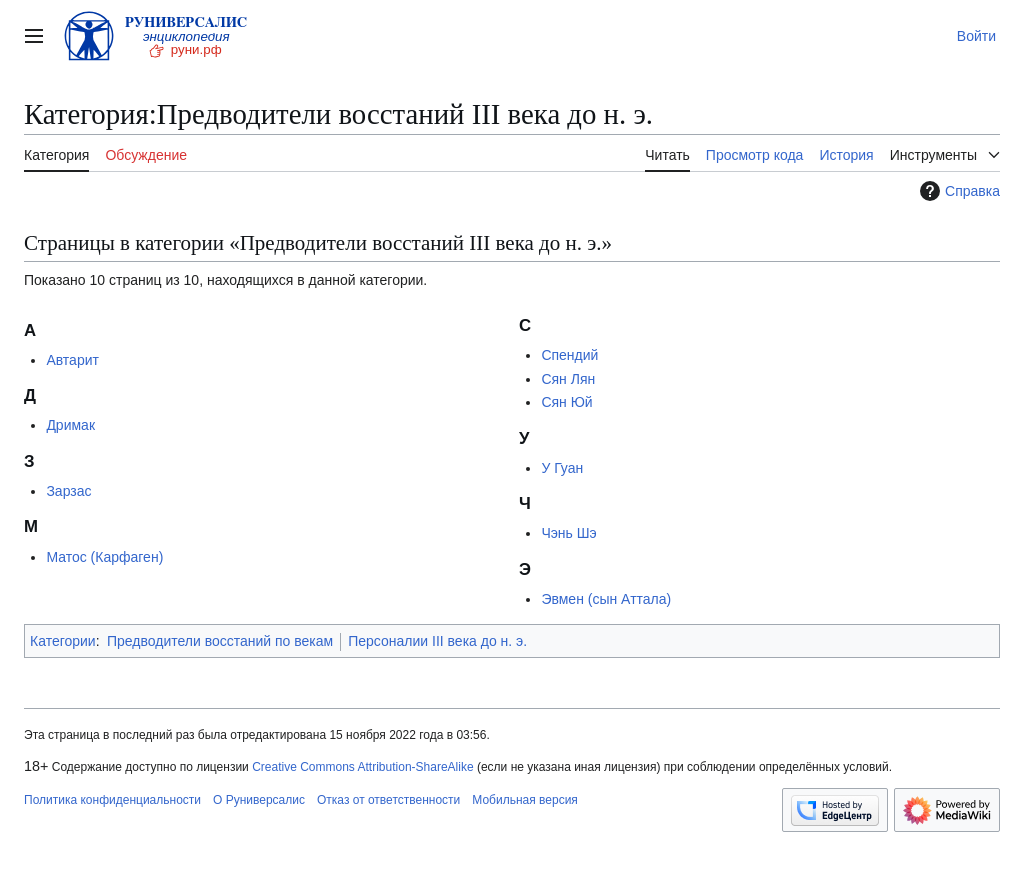  Describe the element at coordinates (220, 641) in the screenshot. I see `Предводители восстаний по векам` at that location.